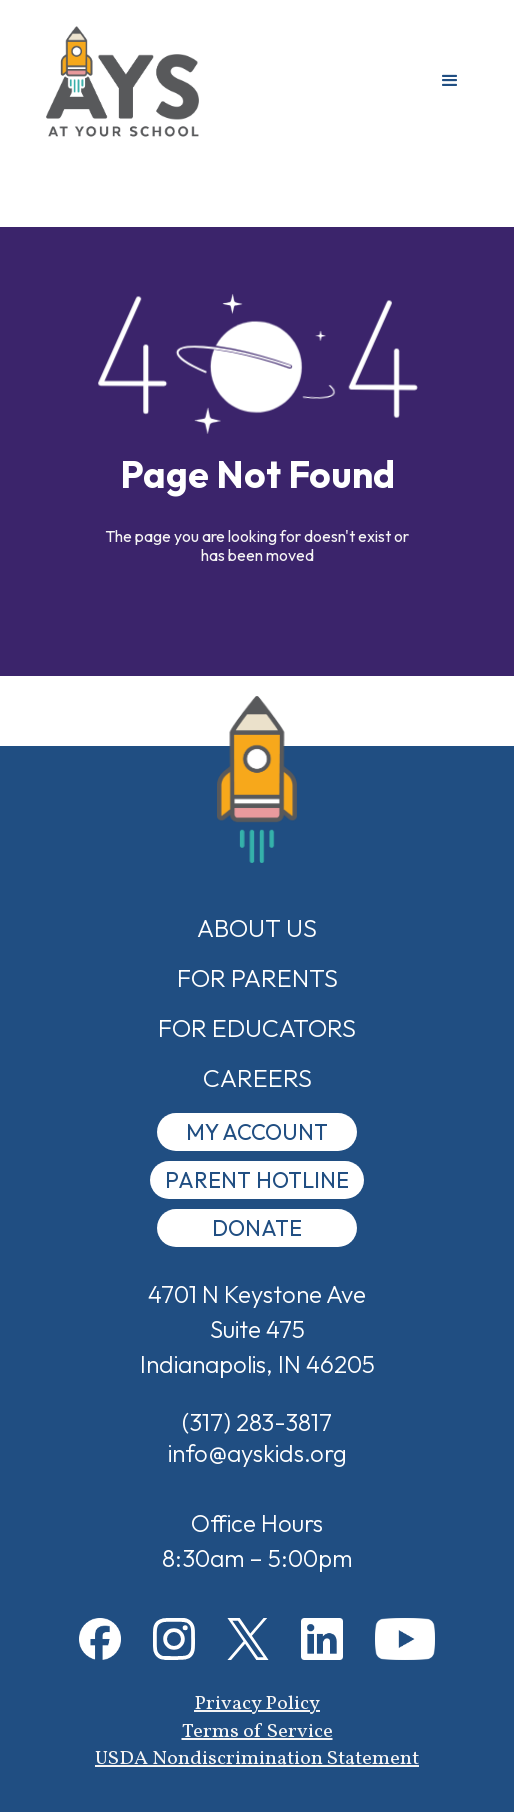 This screenshot has width=514, height=1812. What do you see at coordinates (257, 1028) in the screenshot?
I see `For Educators` at bounding box center [257, 1028].